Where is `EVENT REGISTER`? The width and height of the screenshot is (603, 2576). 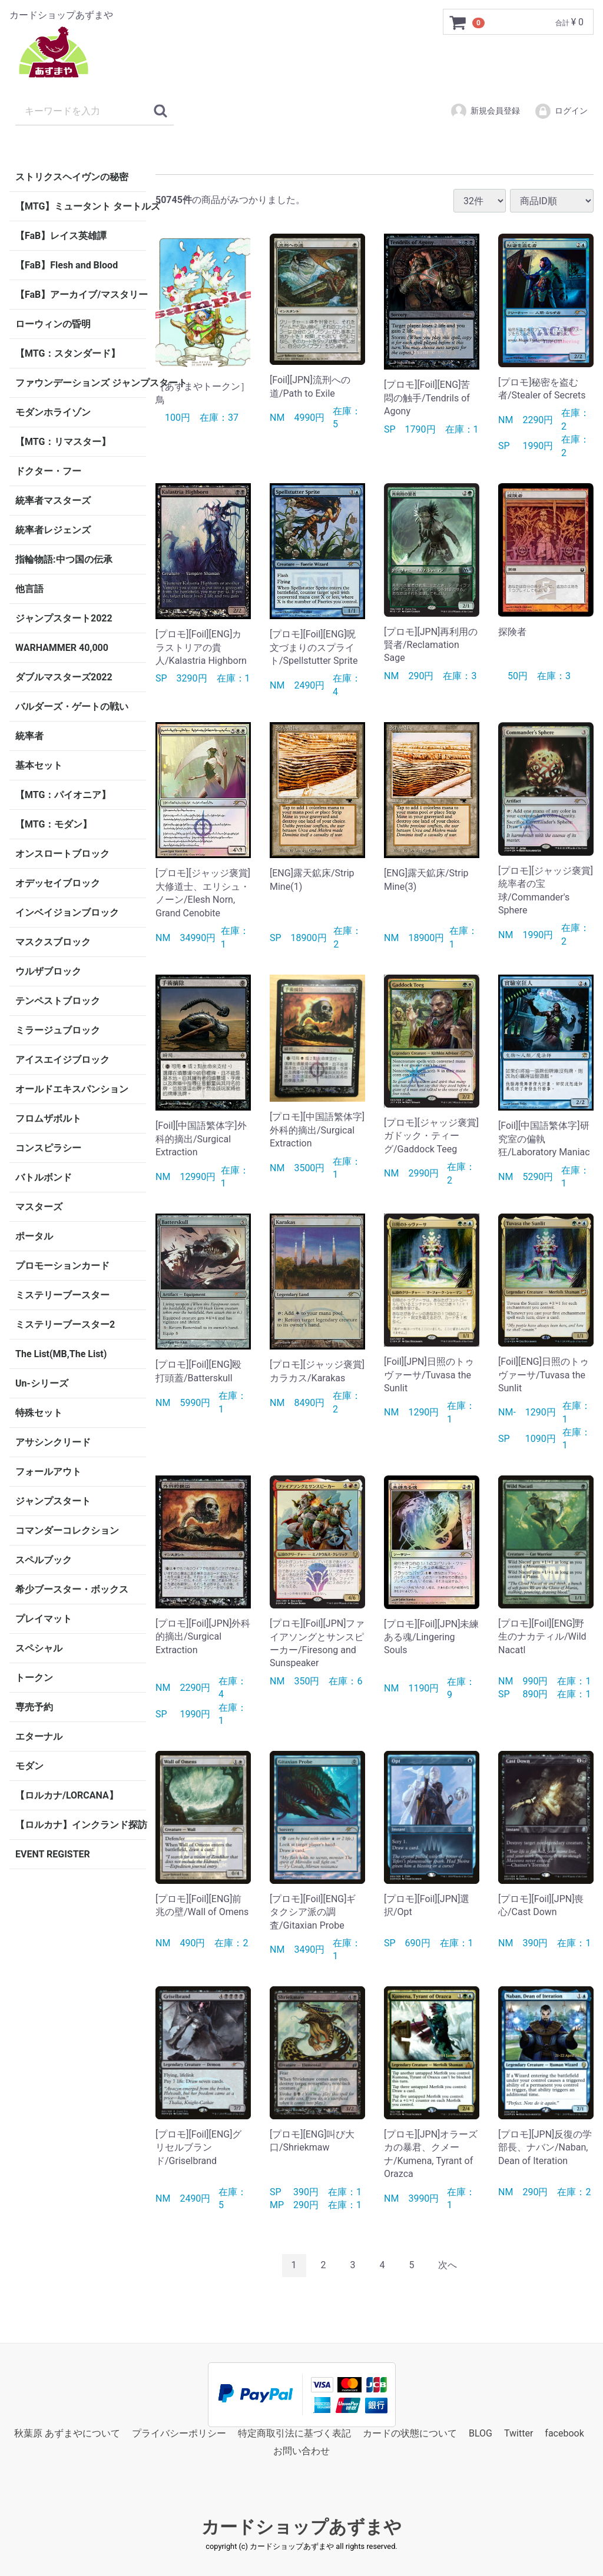
EVENT REGISTER is located at coordinates (52, 1854).